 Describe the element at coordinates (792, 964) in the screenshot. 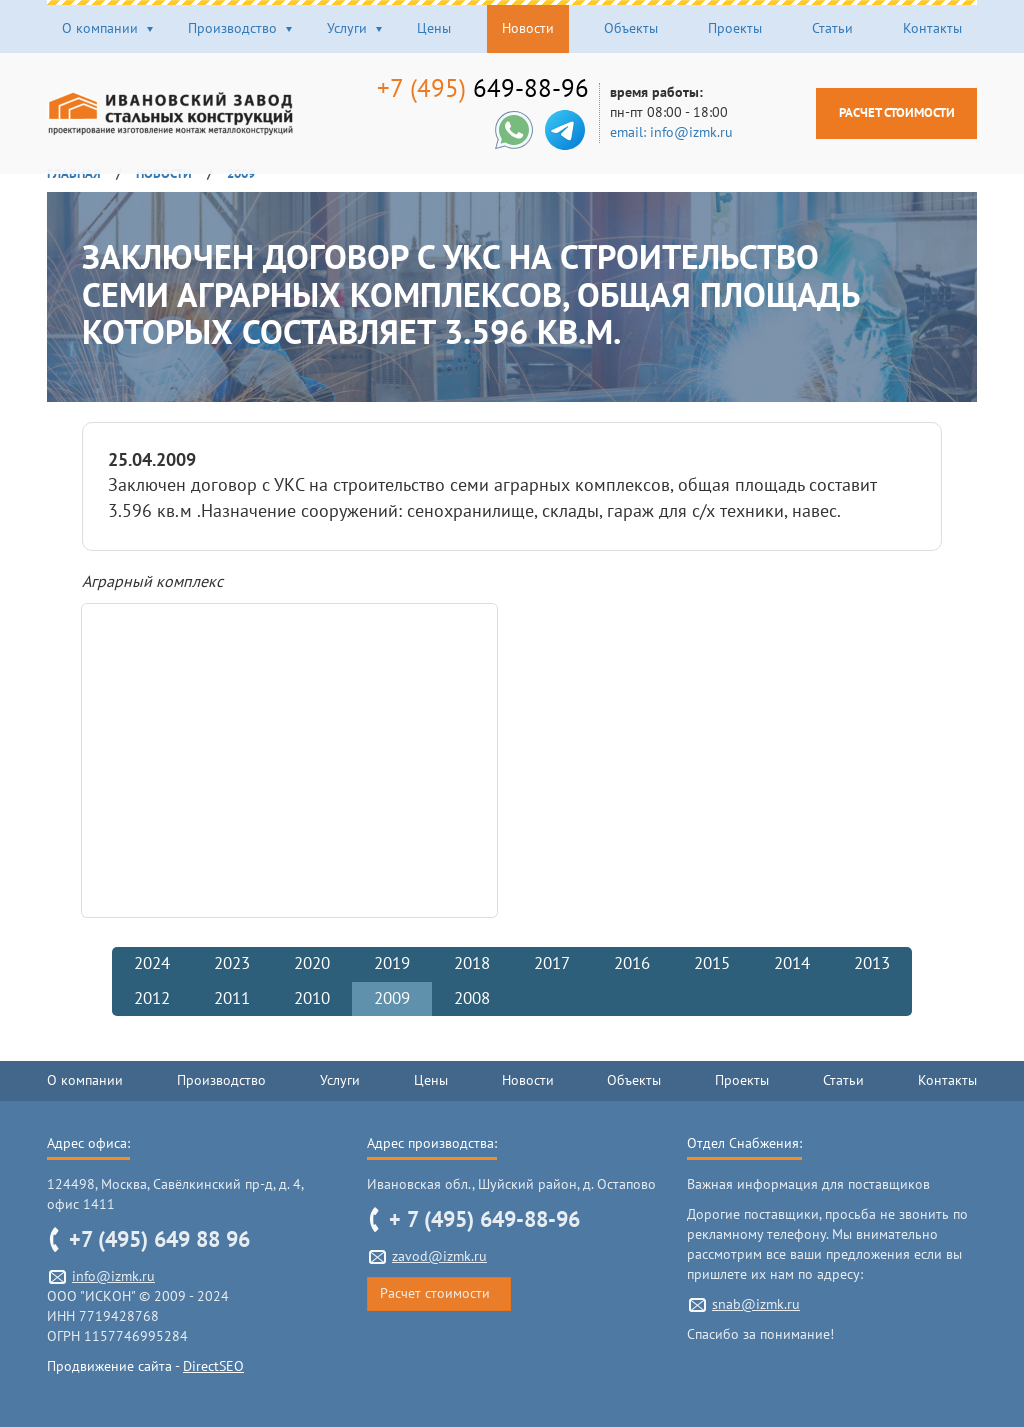

I see `2014` at that location.